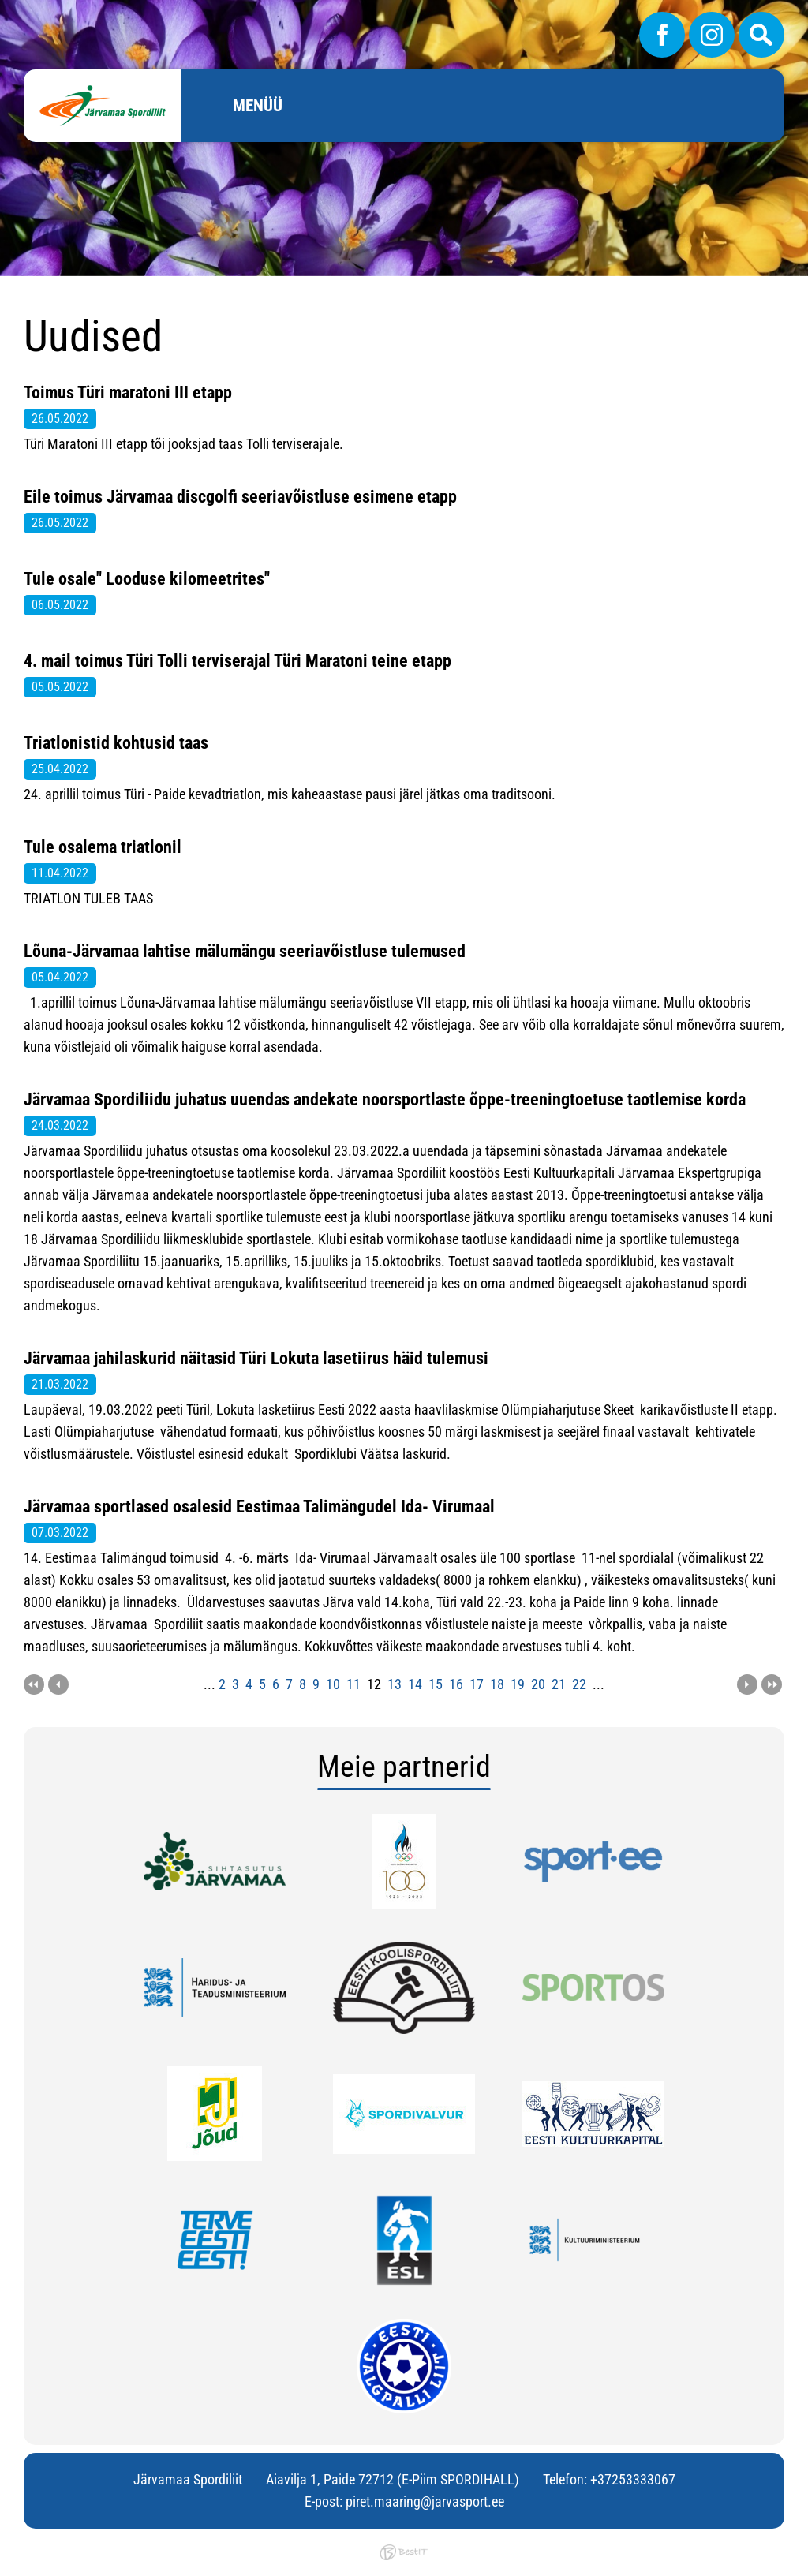 The image size is (808, 2576). What do you see at coordinates (456, 1684) in the screenshot?
I see `16` at bounding box center [456, 1684].